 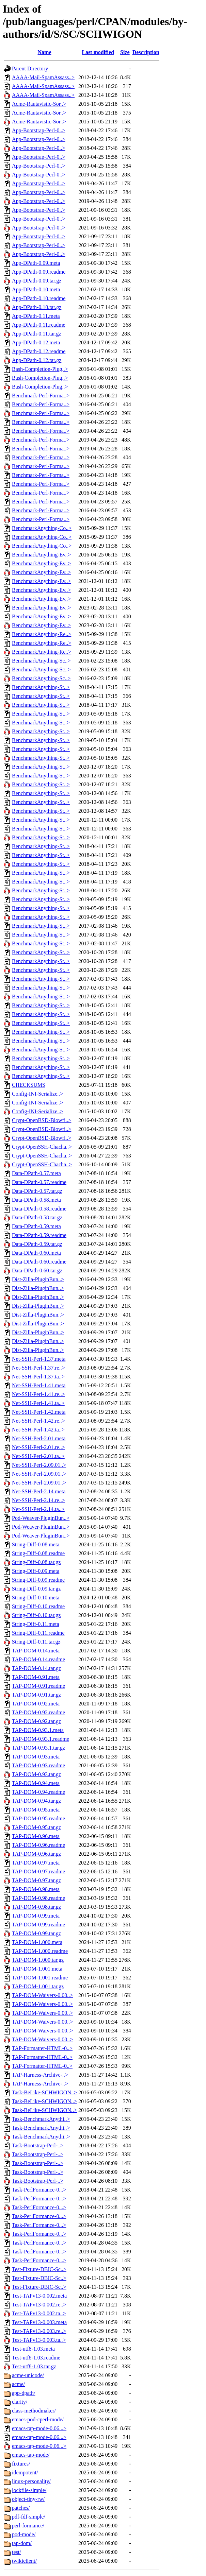 What do you see at coordinates (39, 1209) in the screenshot?
I see `Data-DPath-0.58.readme` at bounding box center [39, 1209].